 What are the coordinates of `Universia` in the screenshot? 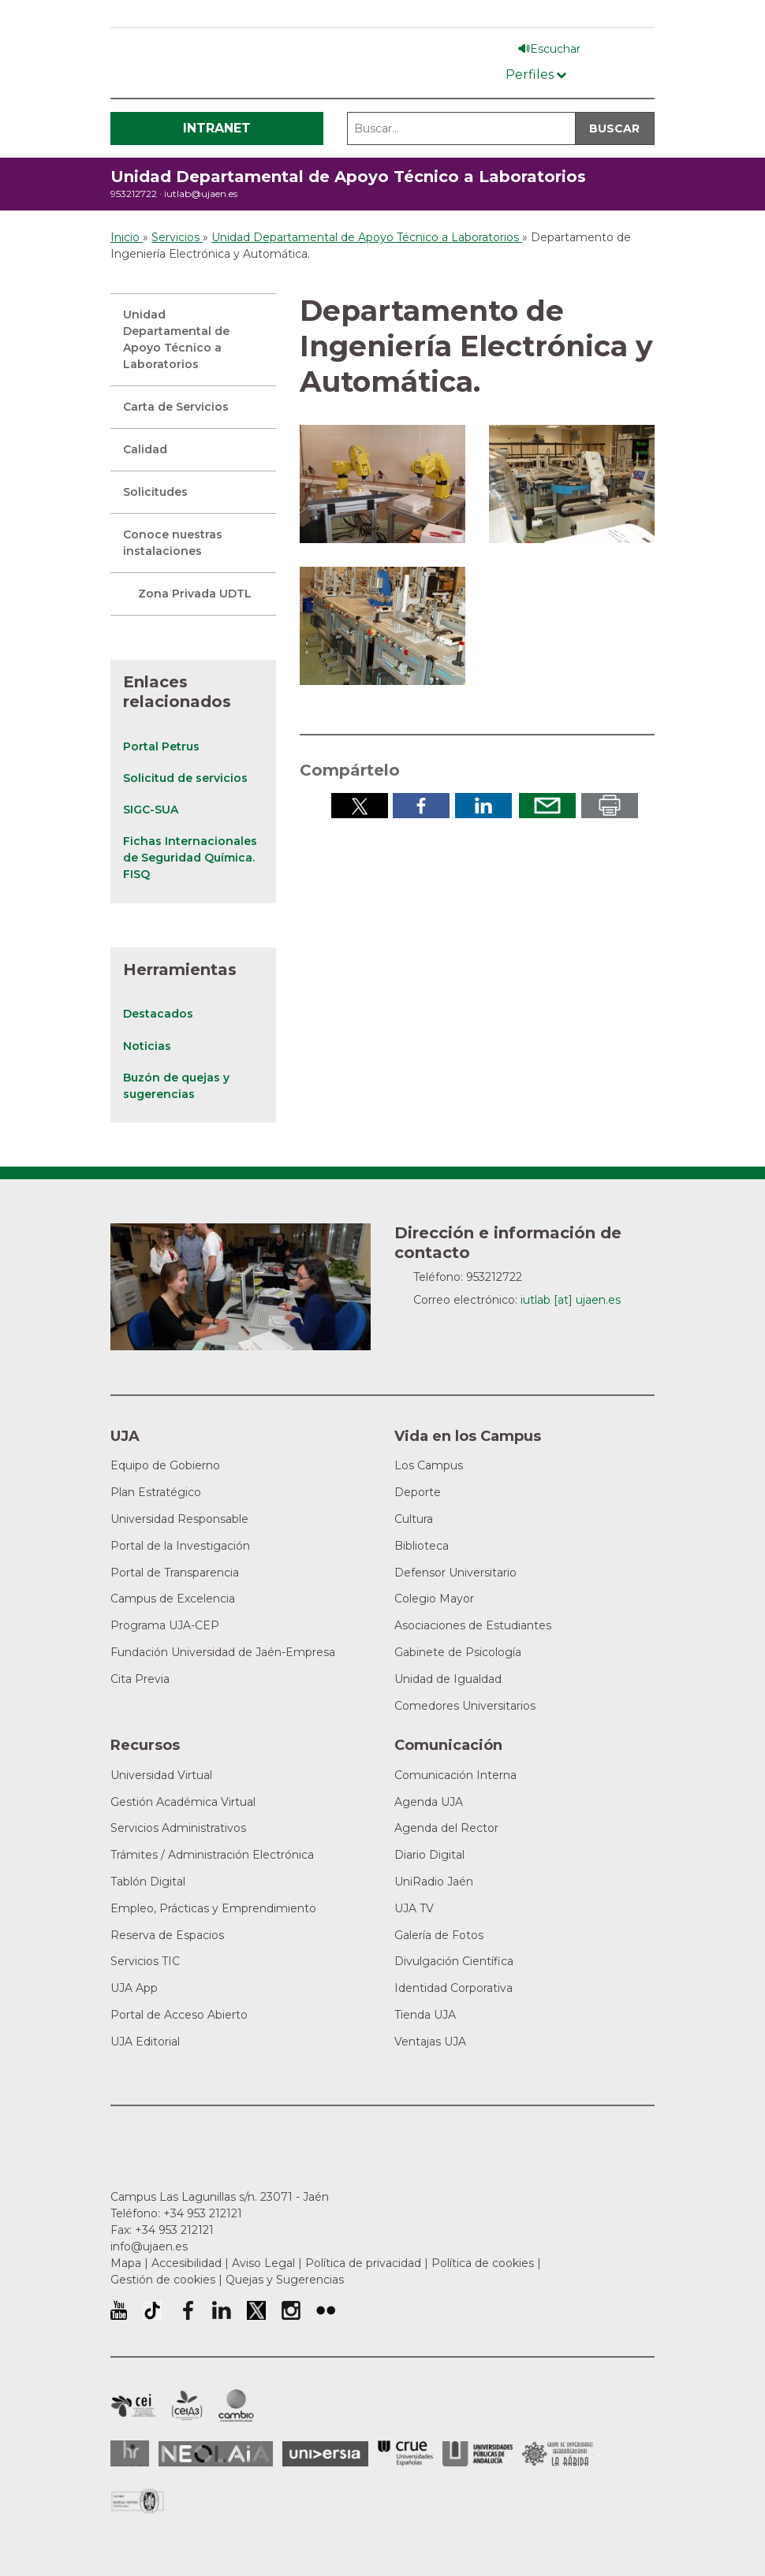 It's located at (325, 2453).